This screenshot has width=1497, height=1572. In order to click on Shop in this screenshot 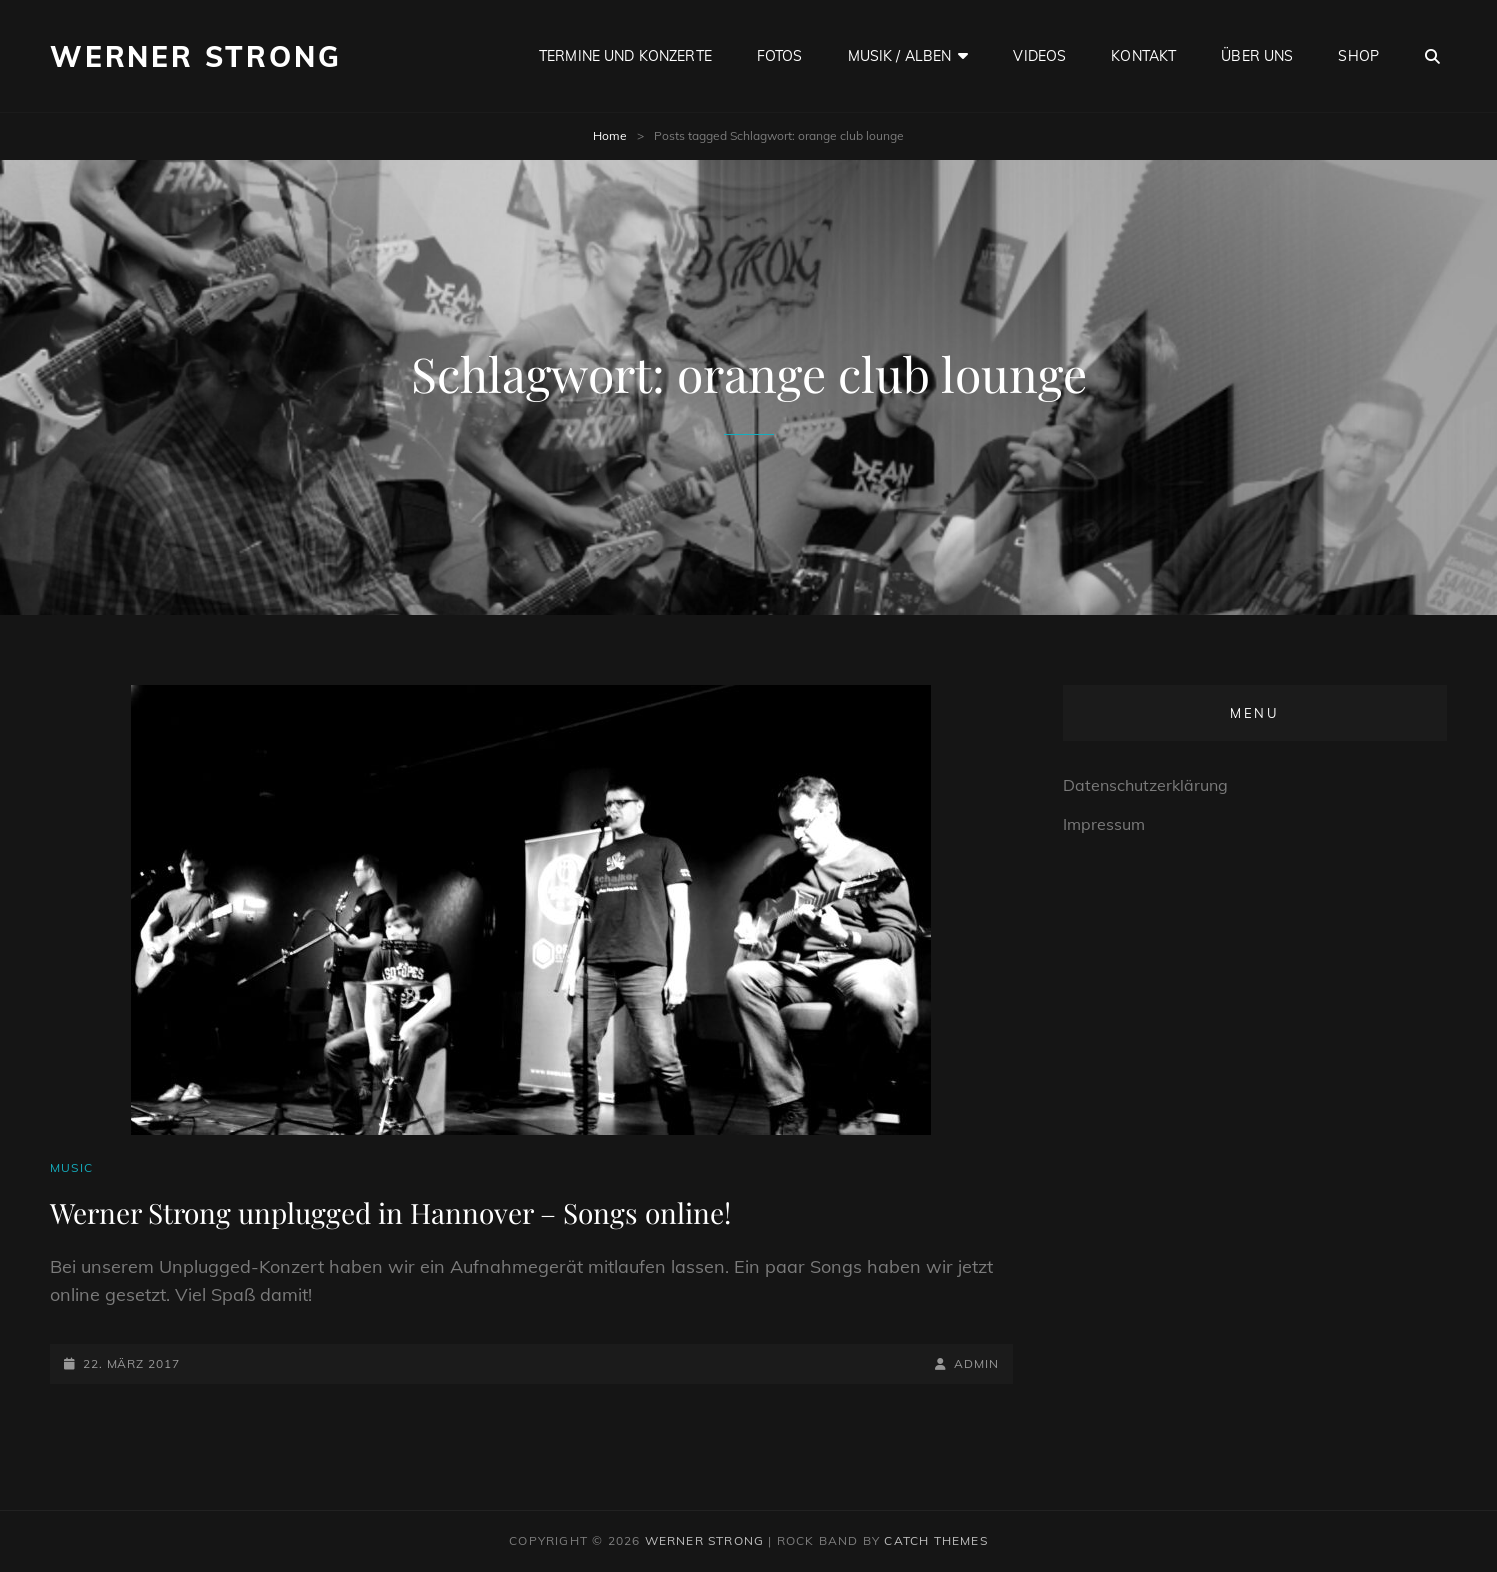, I will do `click(1358, 56)`.